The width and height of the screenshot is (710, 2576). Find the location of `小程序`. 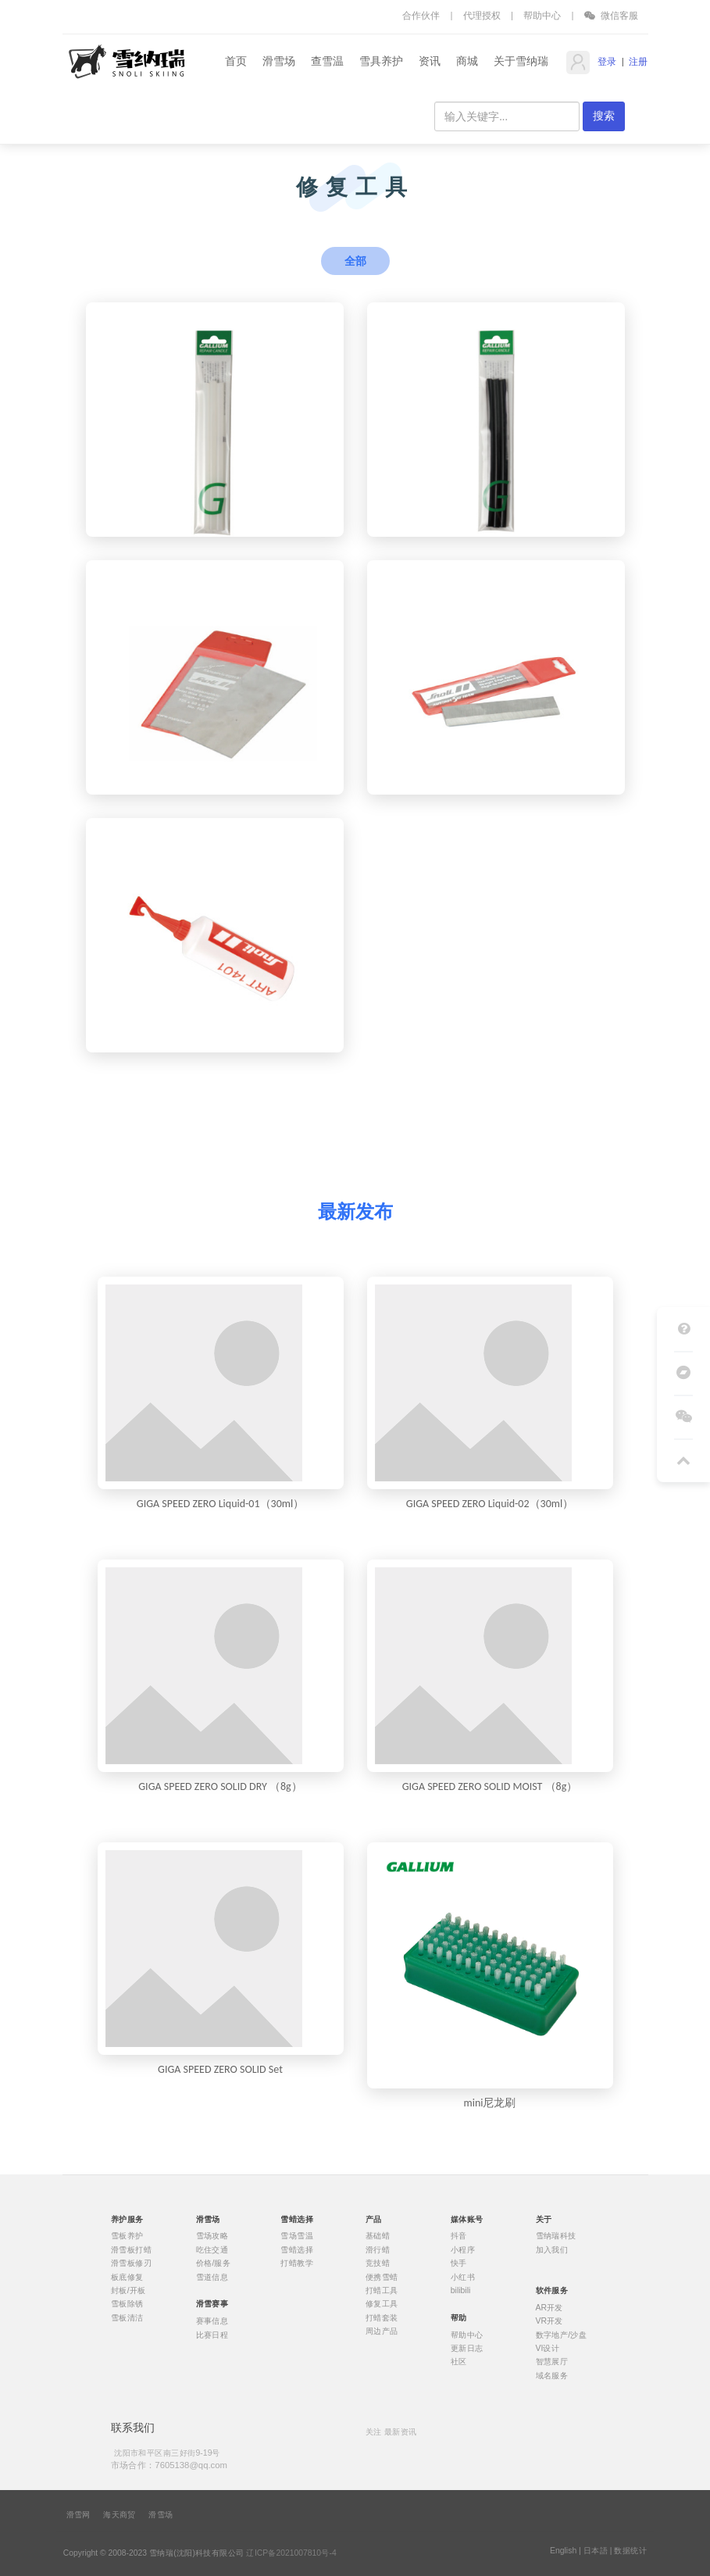

小程序 is located at coordinates (462, 2249).